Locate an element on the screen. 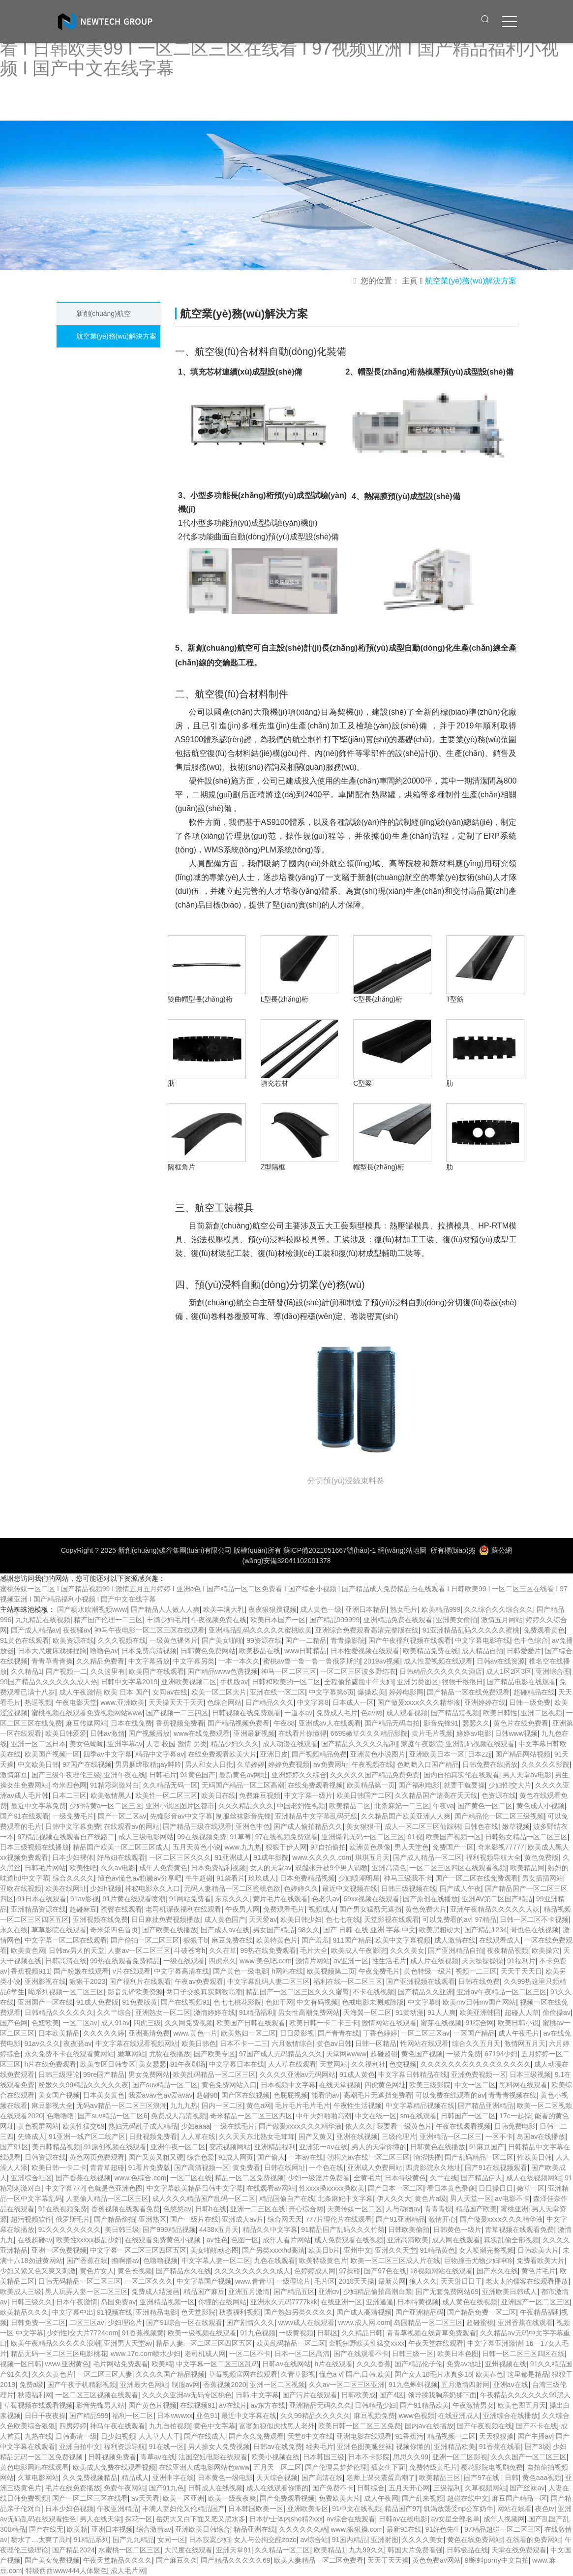 This screenshot has height=2576, width=573. 狠狠干b is located at coordinates (195, 1940).